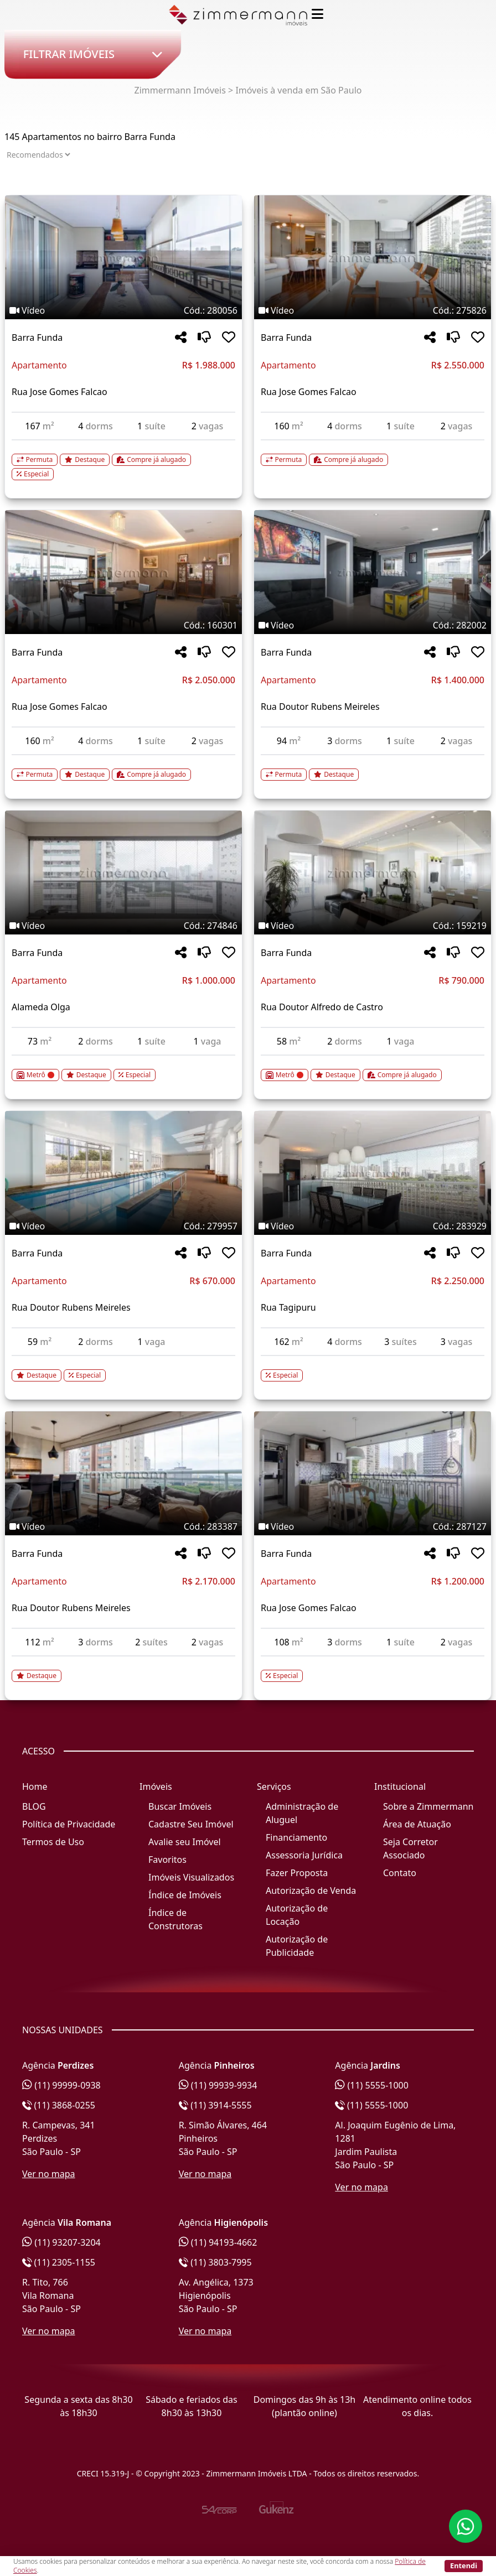  I want to click on [Tags do imóvel código 274846], so click(123, 925).